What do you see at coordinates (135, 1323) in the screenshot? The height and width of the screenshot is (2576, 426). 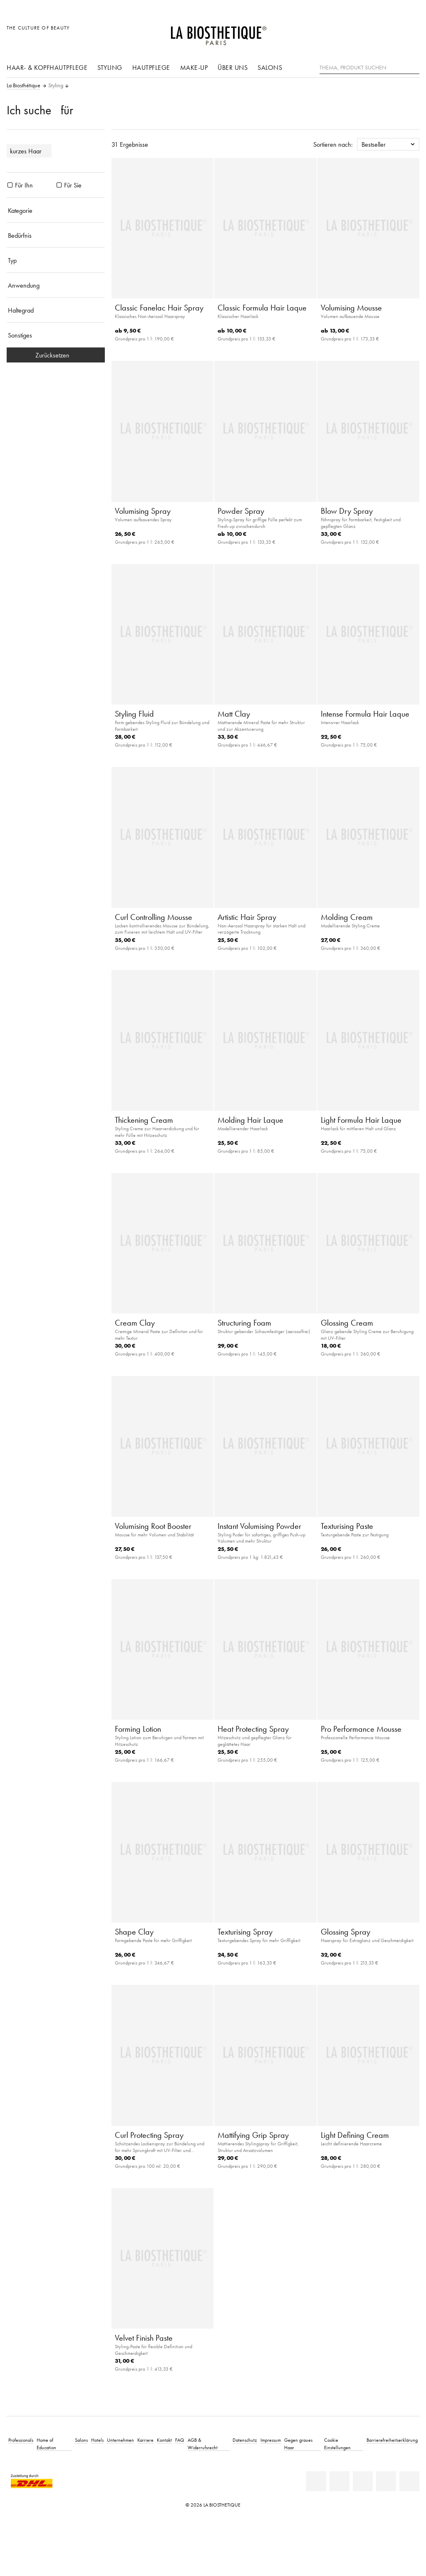 I see `Cream Clay` at bounding box center [135, 1323].